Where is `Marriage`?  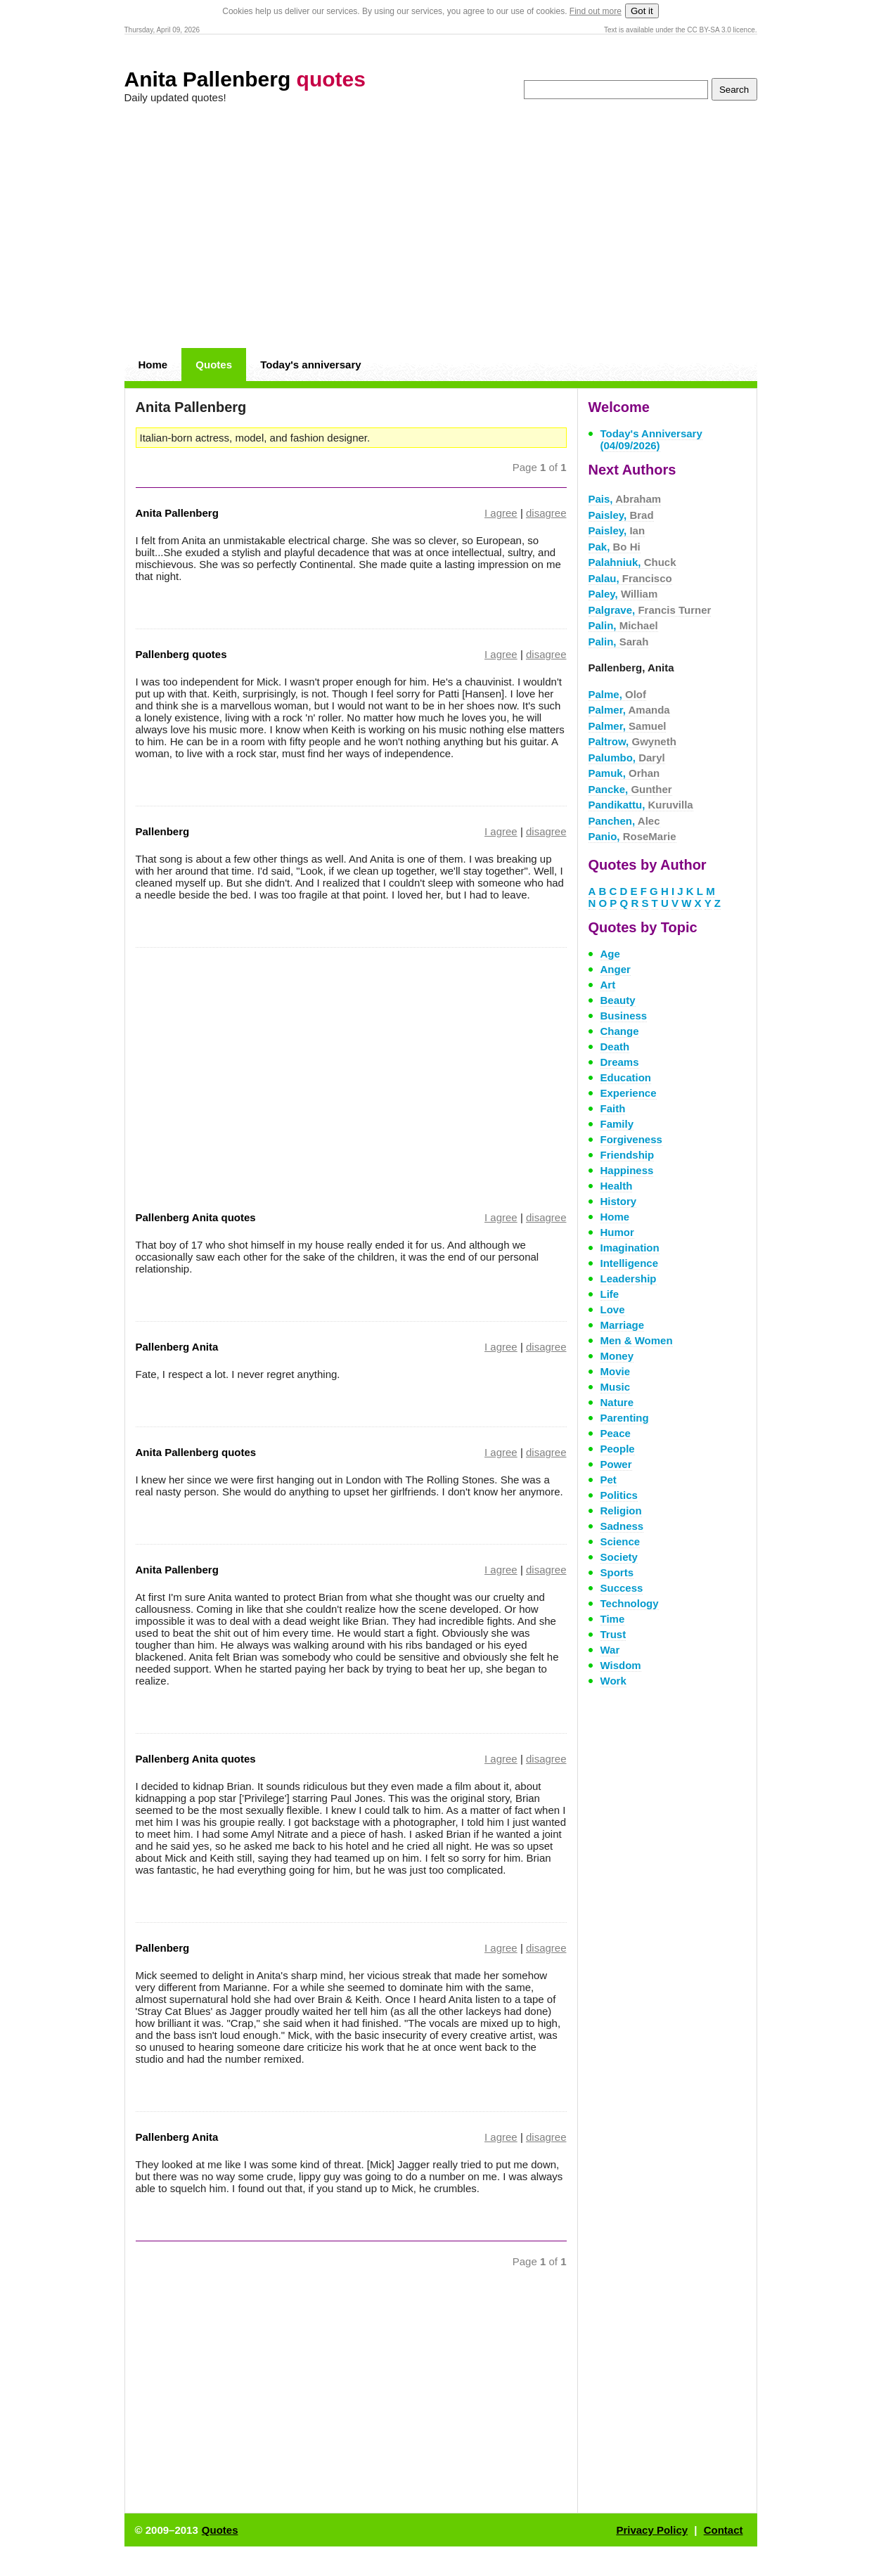
Marriage is located at coordinates (622, 1325).